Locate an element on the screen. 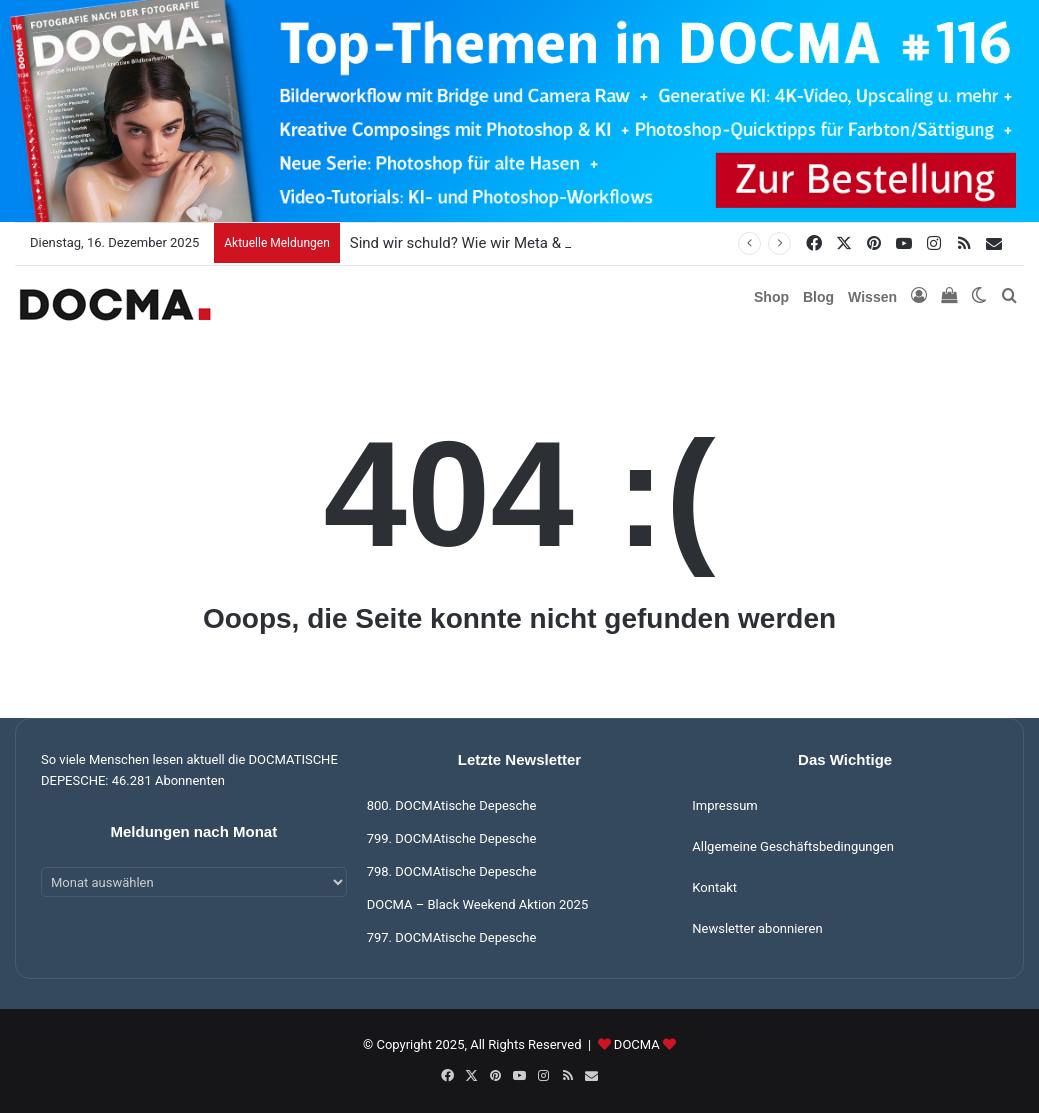 Image resolution: width=1039 pixels, height=1113 pixels. 799. DOCMAtische Depesche is located at coordinates (452, 838).